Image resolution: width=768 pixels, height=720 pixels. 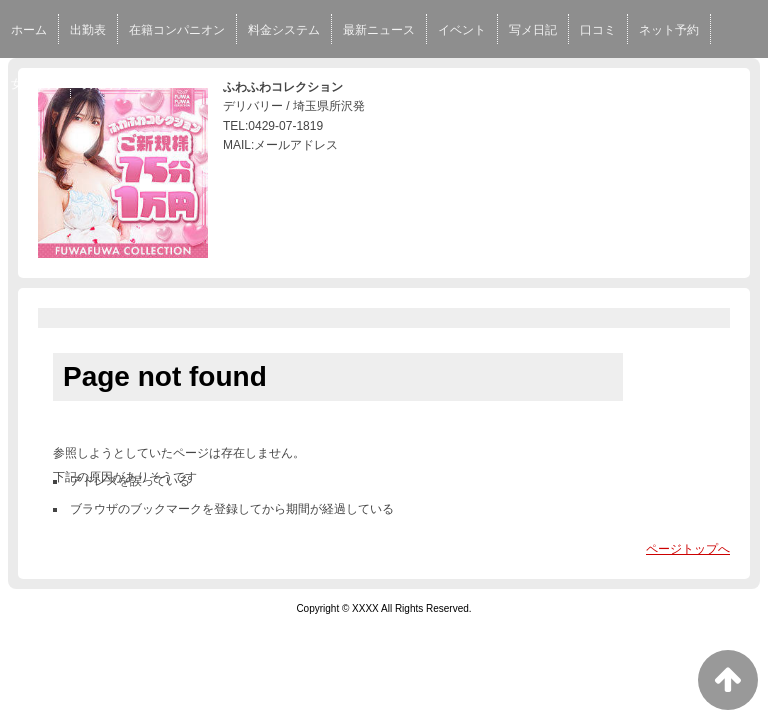 What do you see at coordinates (29, 30) in the screenshot?
I see `ホーム` at bounding box center [29, 30].